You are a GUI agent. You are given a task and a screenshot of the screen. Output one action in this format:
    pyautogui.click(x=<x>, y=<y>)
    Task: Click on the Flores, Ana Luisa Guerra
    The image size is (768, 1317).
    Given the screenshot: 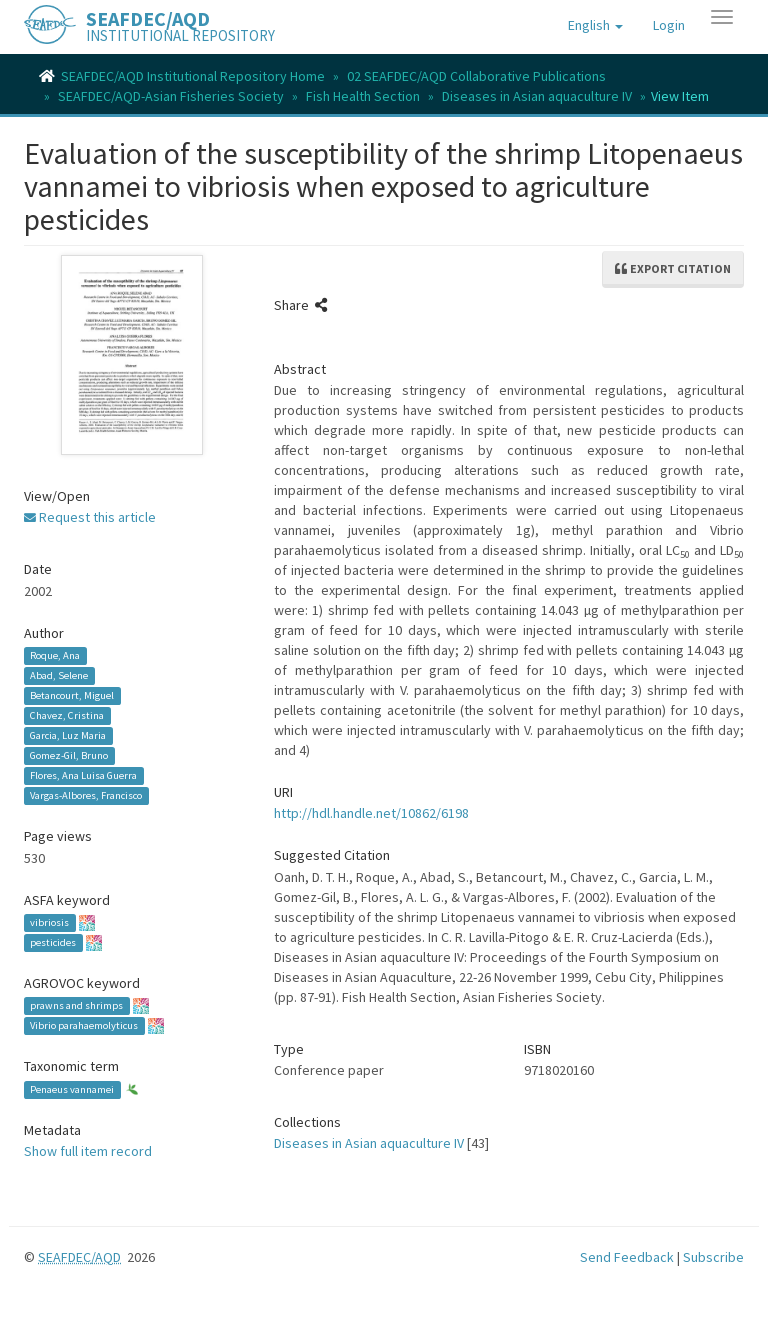 What is the action you would take?
    pyautogui.click(x=83, y=775)
    